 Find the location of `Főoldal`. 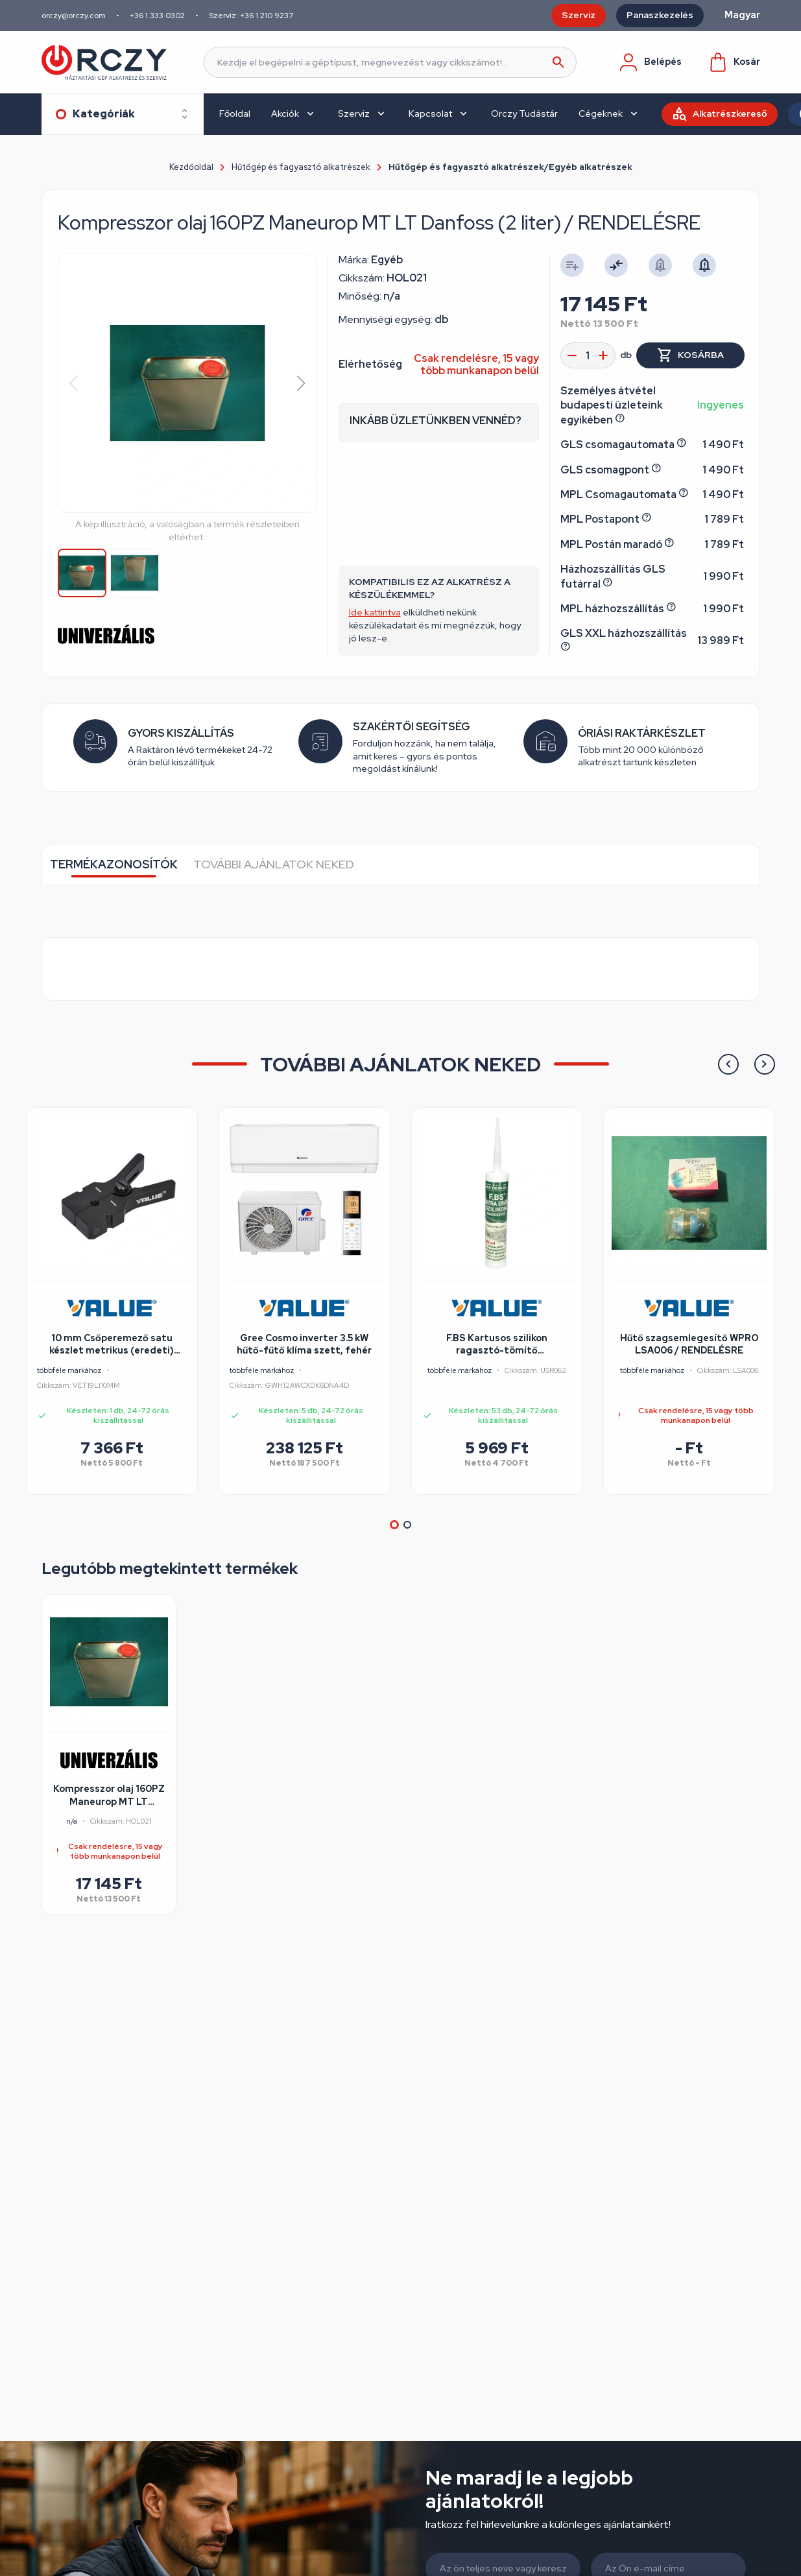

Főoldal is located at coordinates (234, 113).